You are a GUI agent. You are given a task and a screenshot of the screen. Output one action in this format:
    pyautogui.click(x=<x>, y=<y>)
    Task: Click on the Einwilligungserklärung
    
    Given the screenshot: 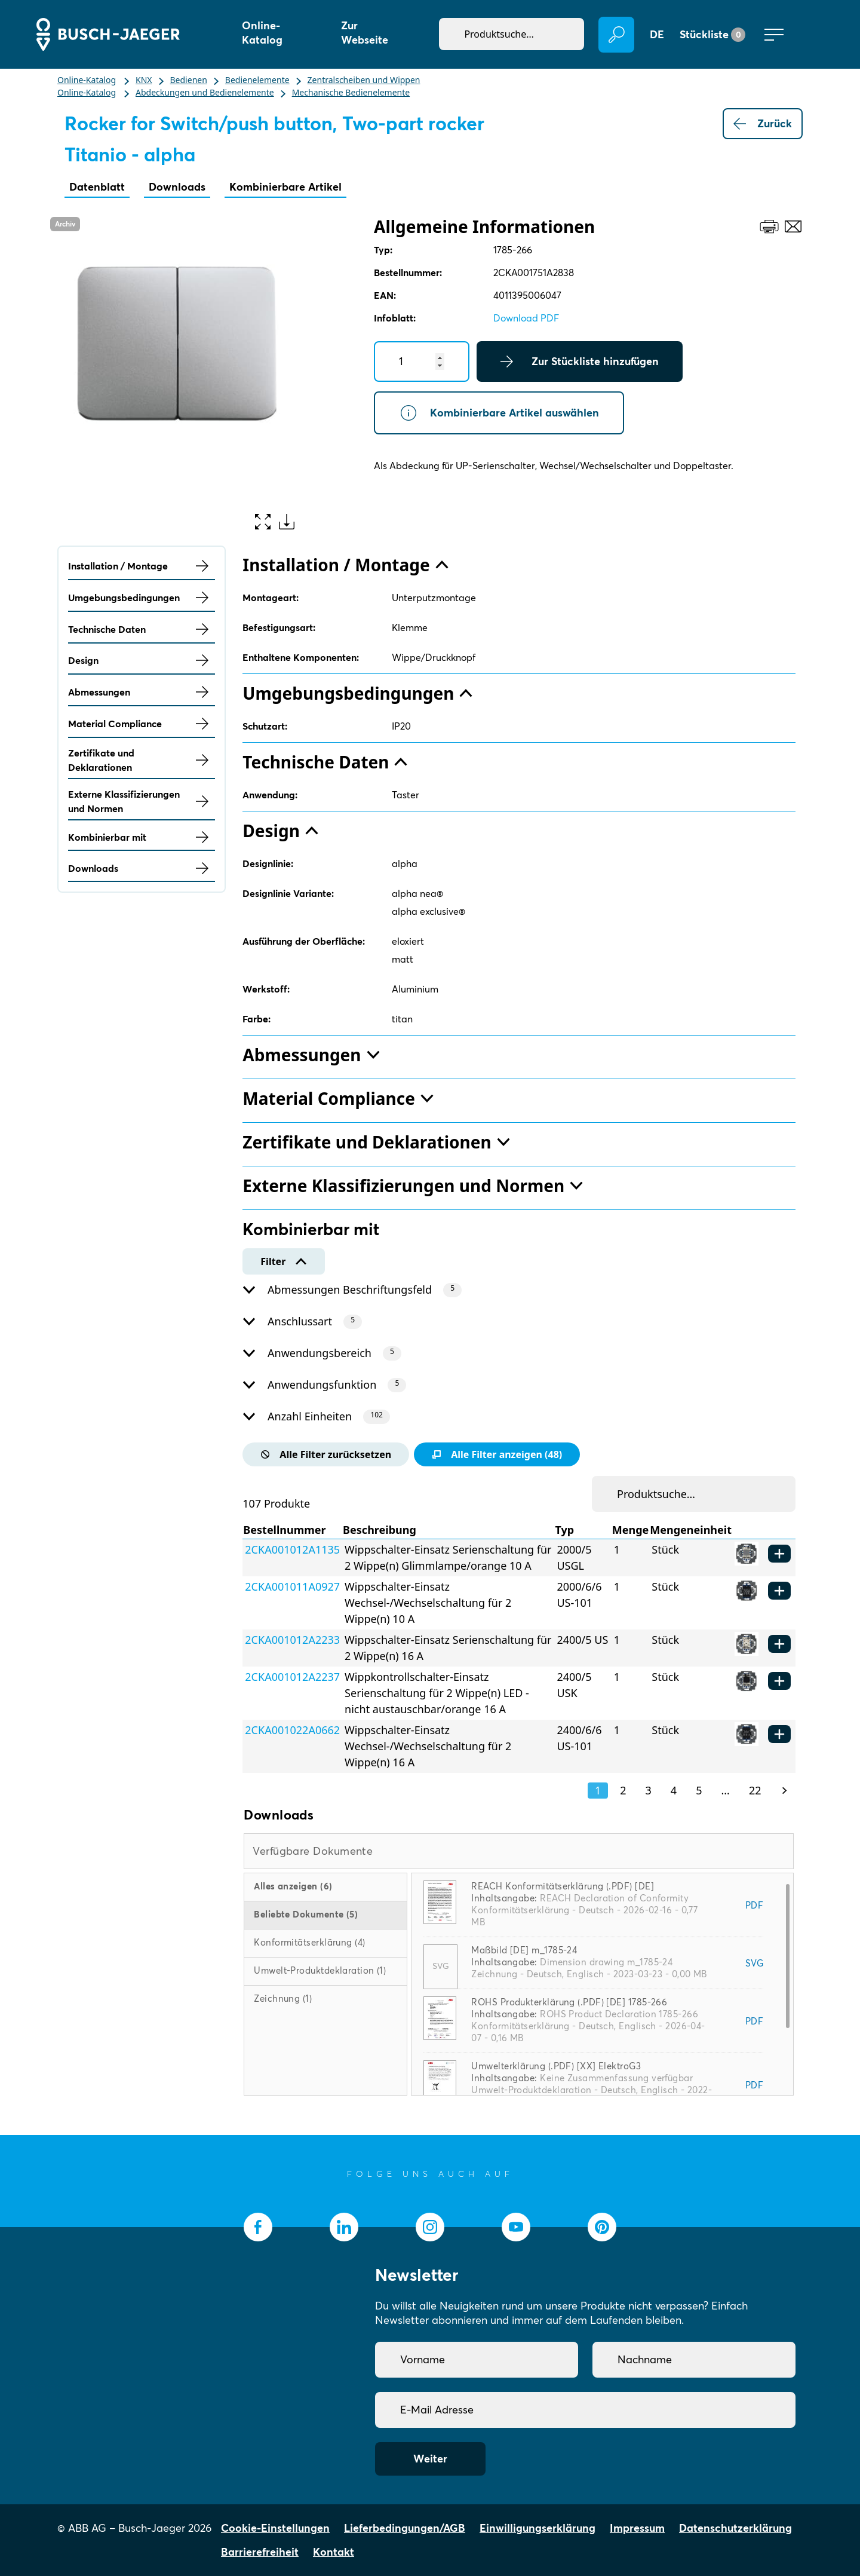 What is the action you would take?
    pyautogui.click(x=537, y=2528)
    